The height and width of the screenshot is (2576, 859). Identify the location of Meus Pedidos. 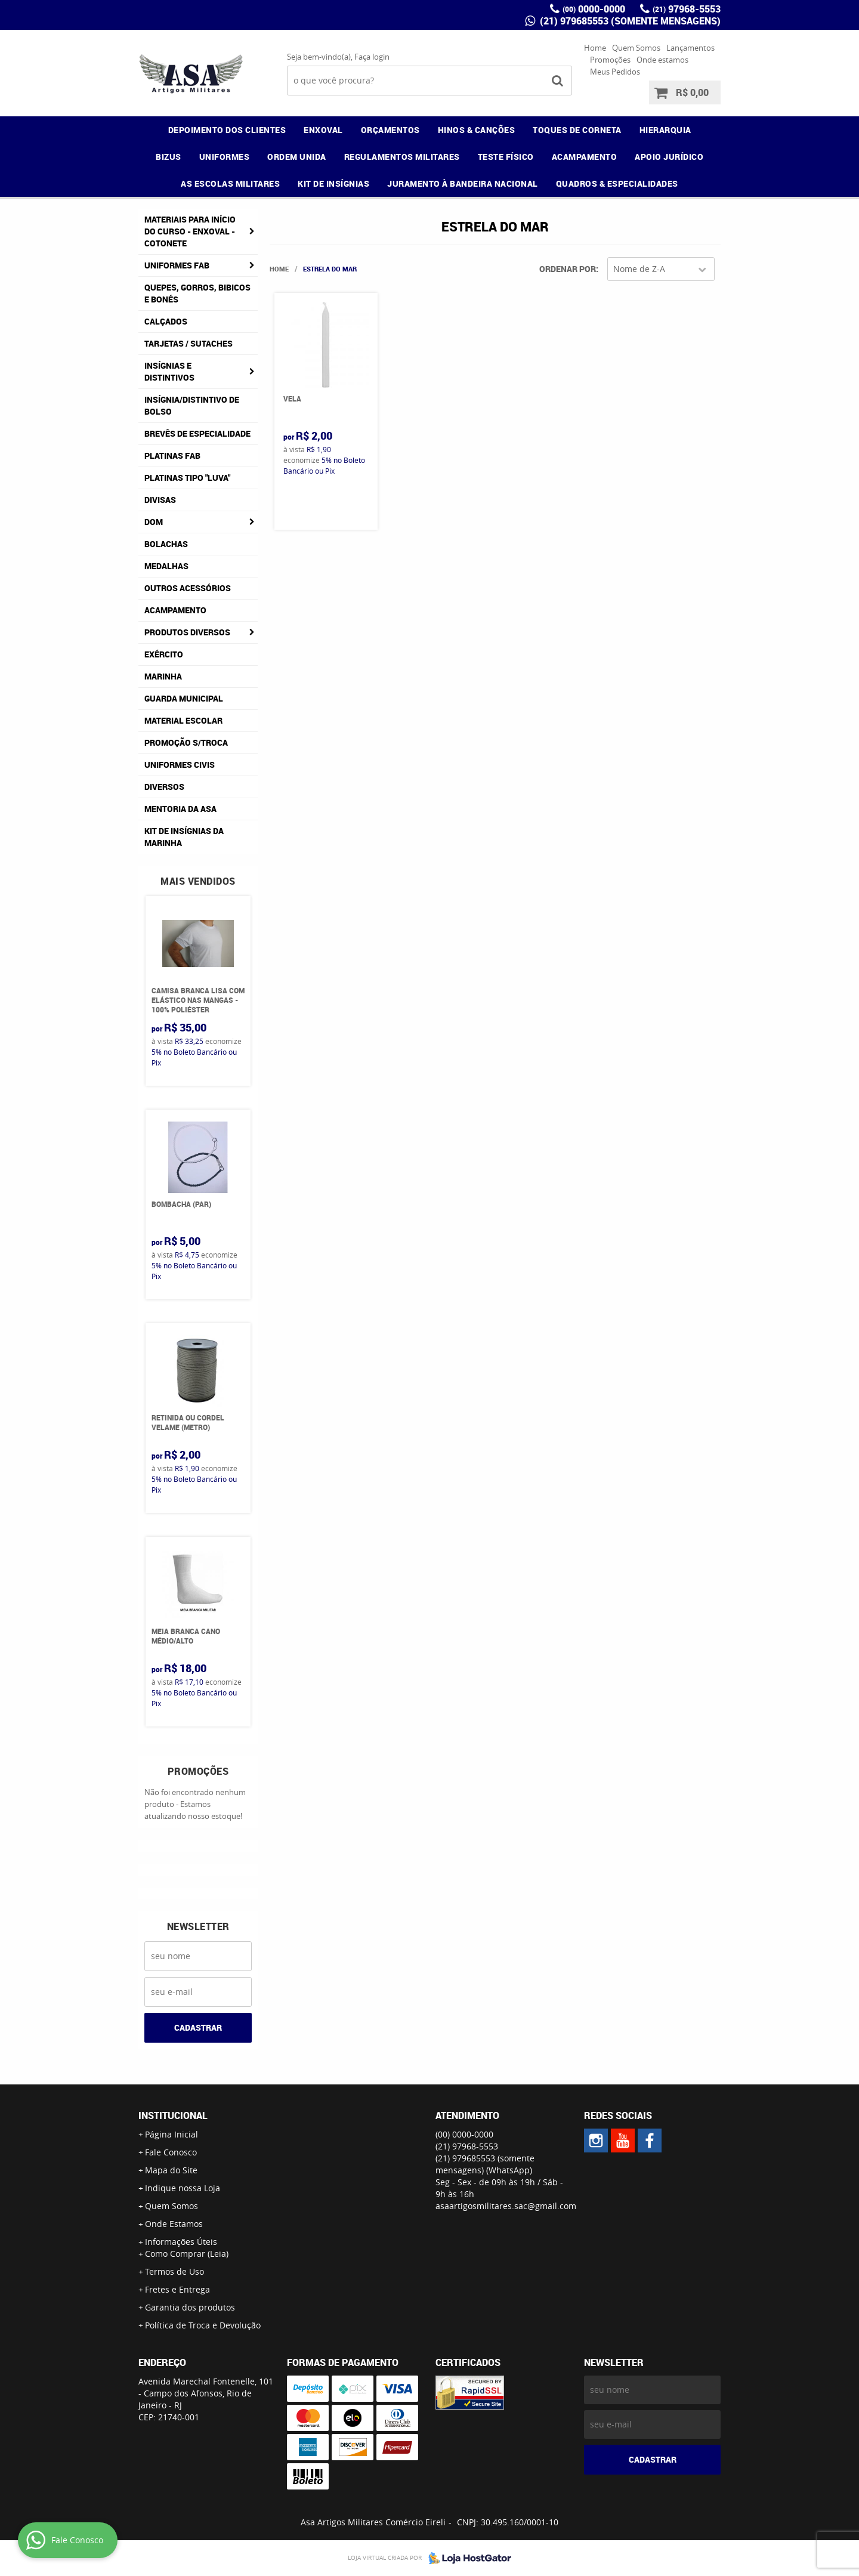
(615, 71).